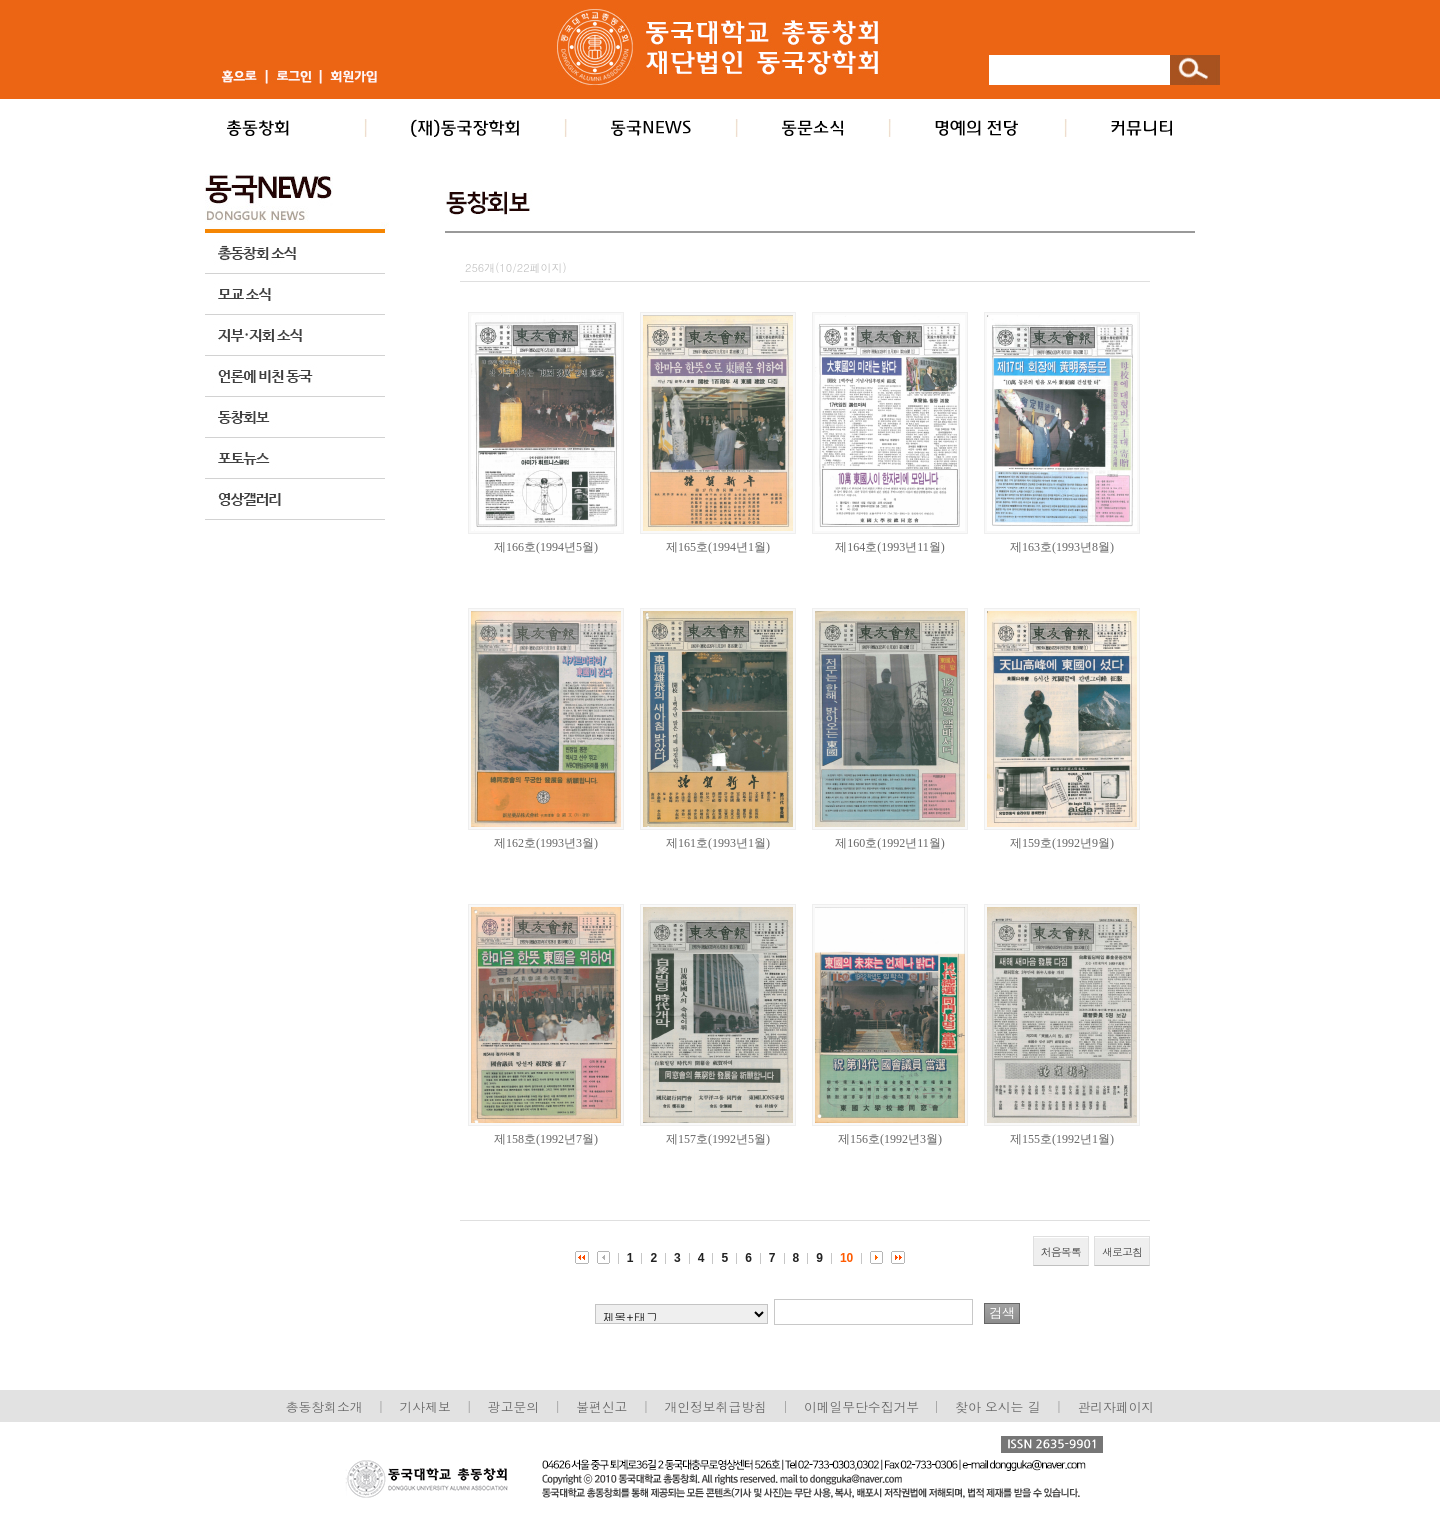  Describe the element at coordinates (997, 1406) in the screenshot. I see `찾아 오시는 길` at that location.